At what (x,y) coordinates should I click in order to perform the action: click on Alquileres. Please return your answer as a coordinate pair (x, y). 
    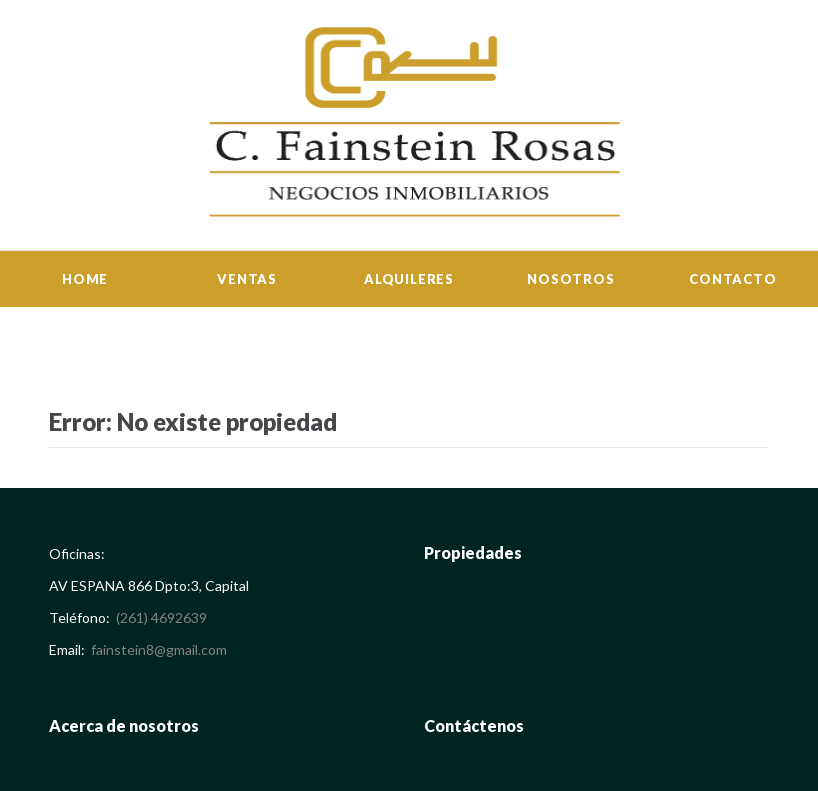
    Looking at the image, I should click on (409, 279).